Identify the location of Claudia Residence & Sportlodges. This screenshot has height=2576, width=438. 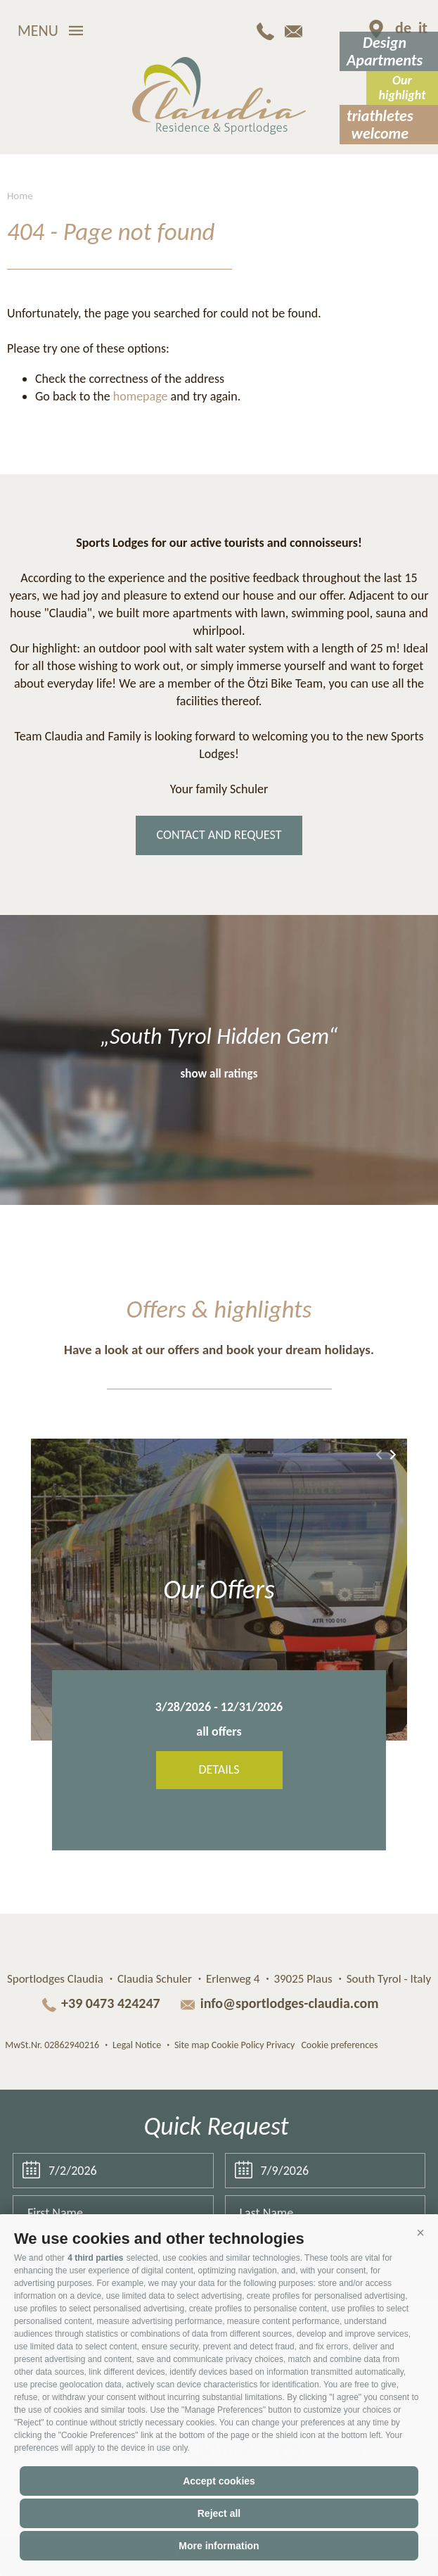
(219, 95).